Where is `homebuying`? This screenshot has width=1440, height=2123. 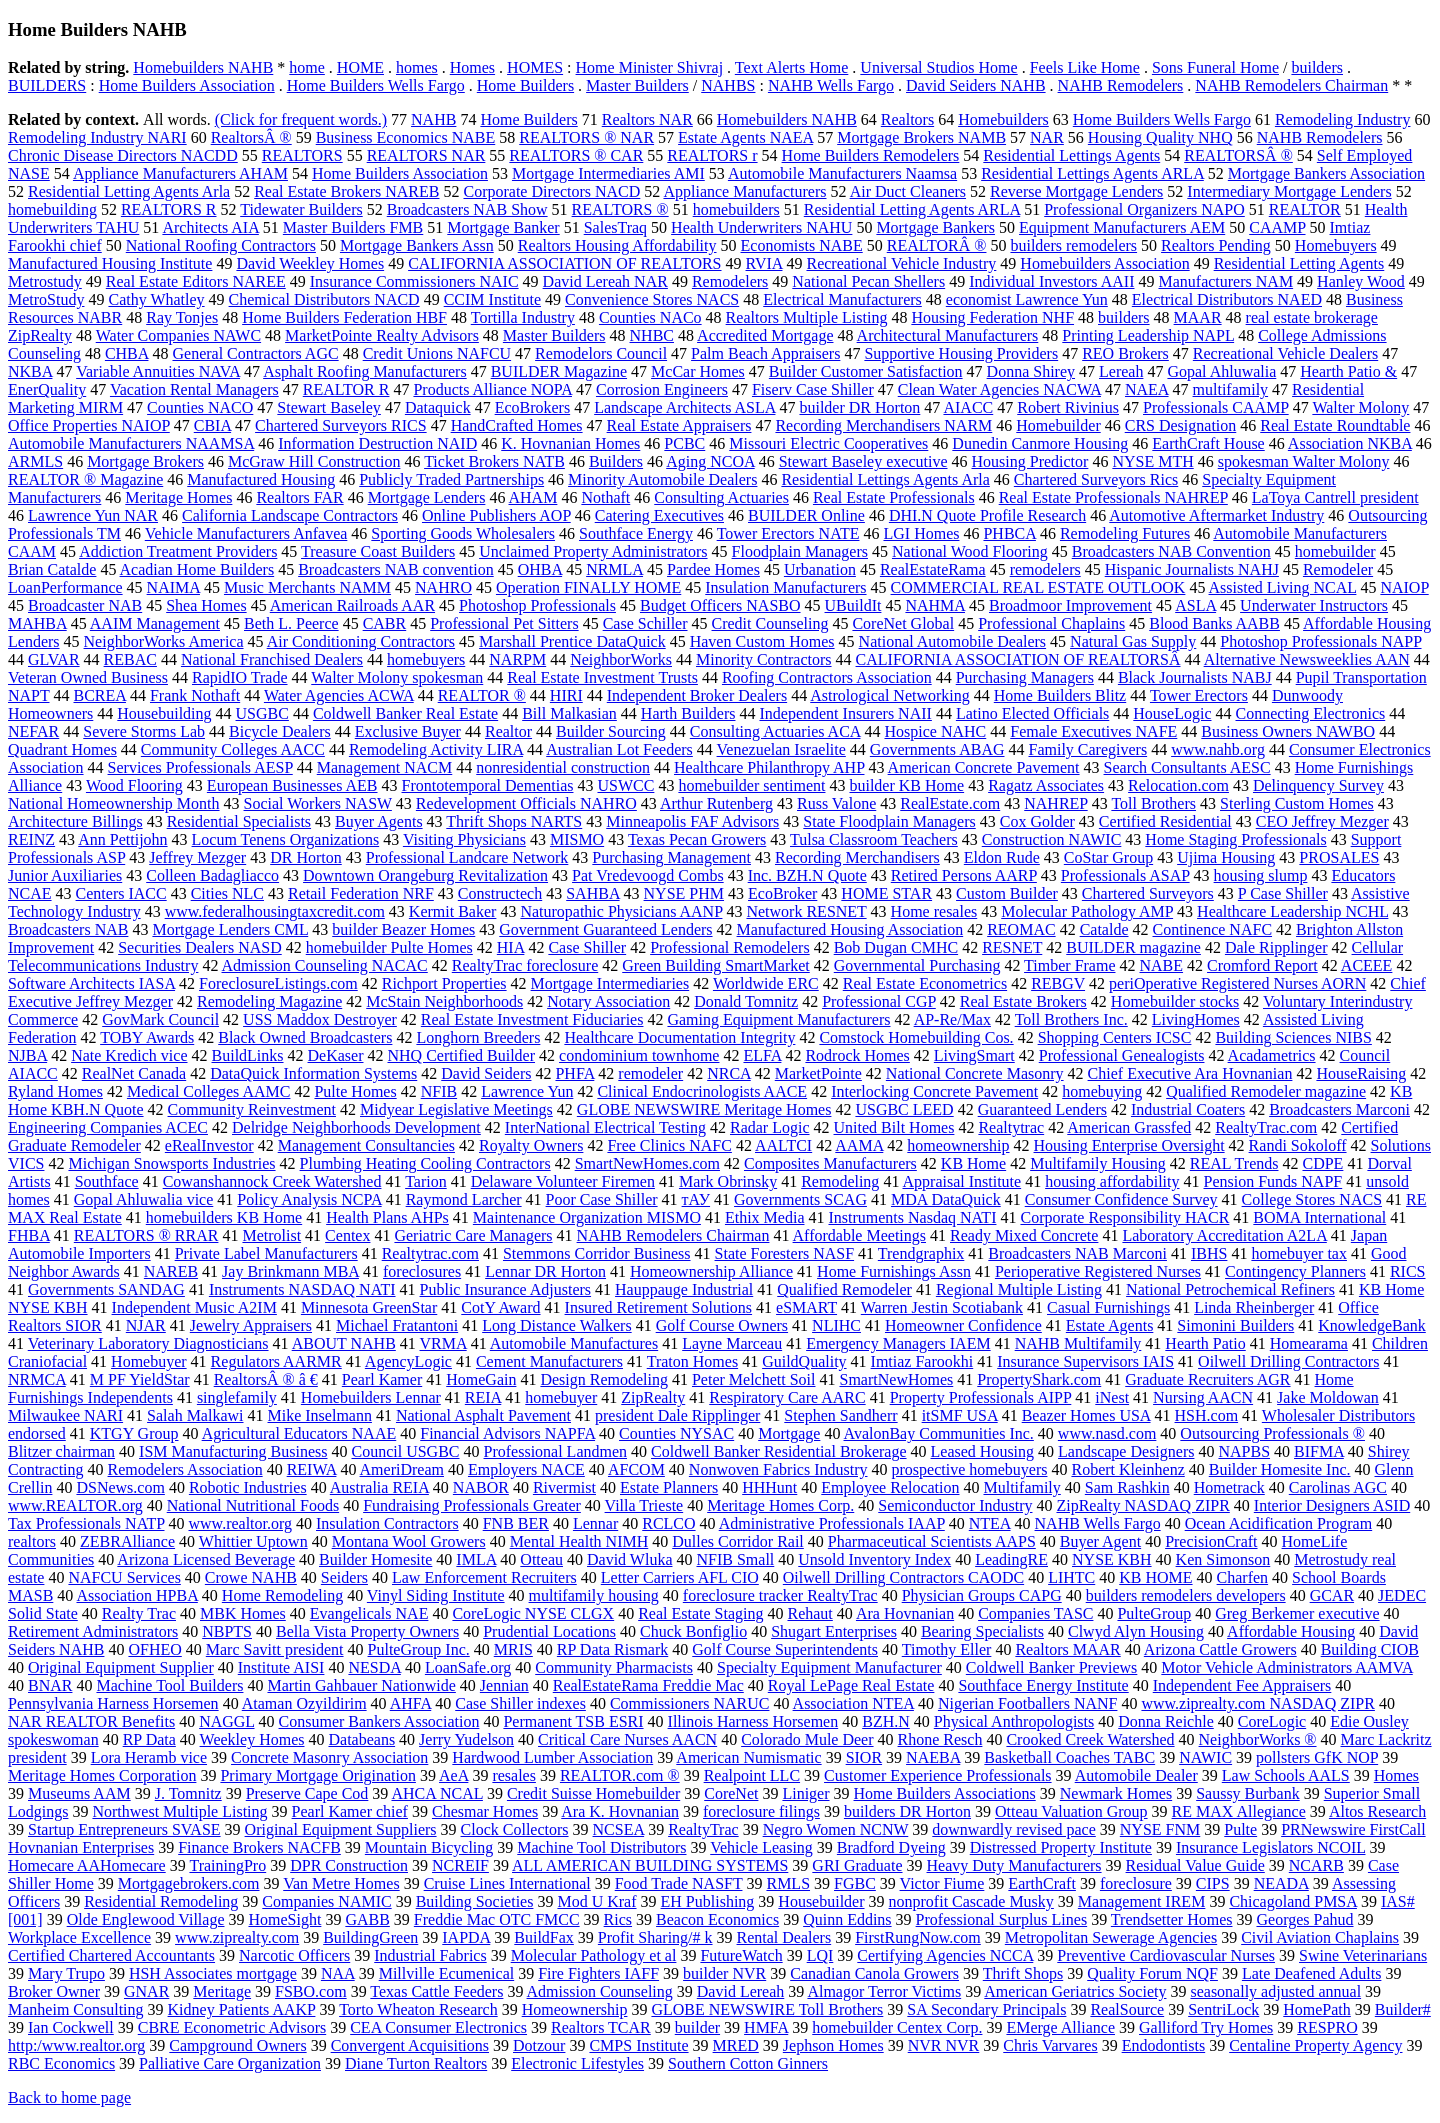 homebuying is located at coordinates (1102, 1091).